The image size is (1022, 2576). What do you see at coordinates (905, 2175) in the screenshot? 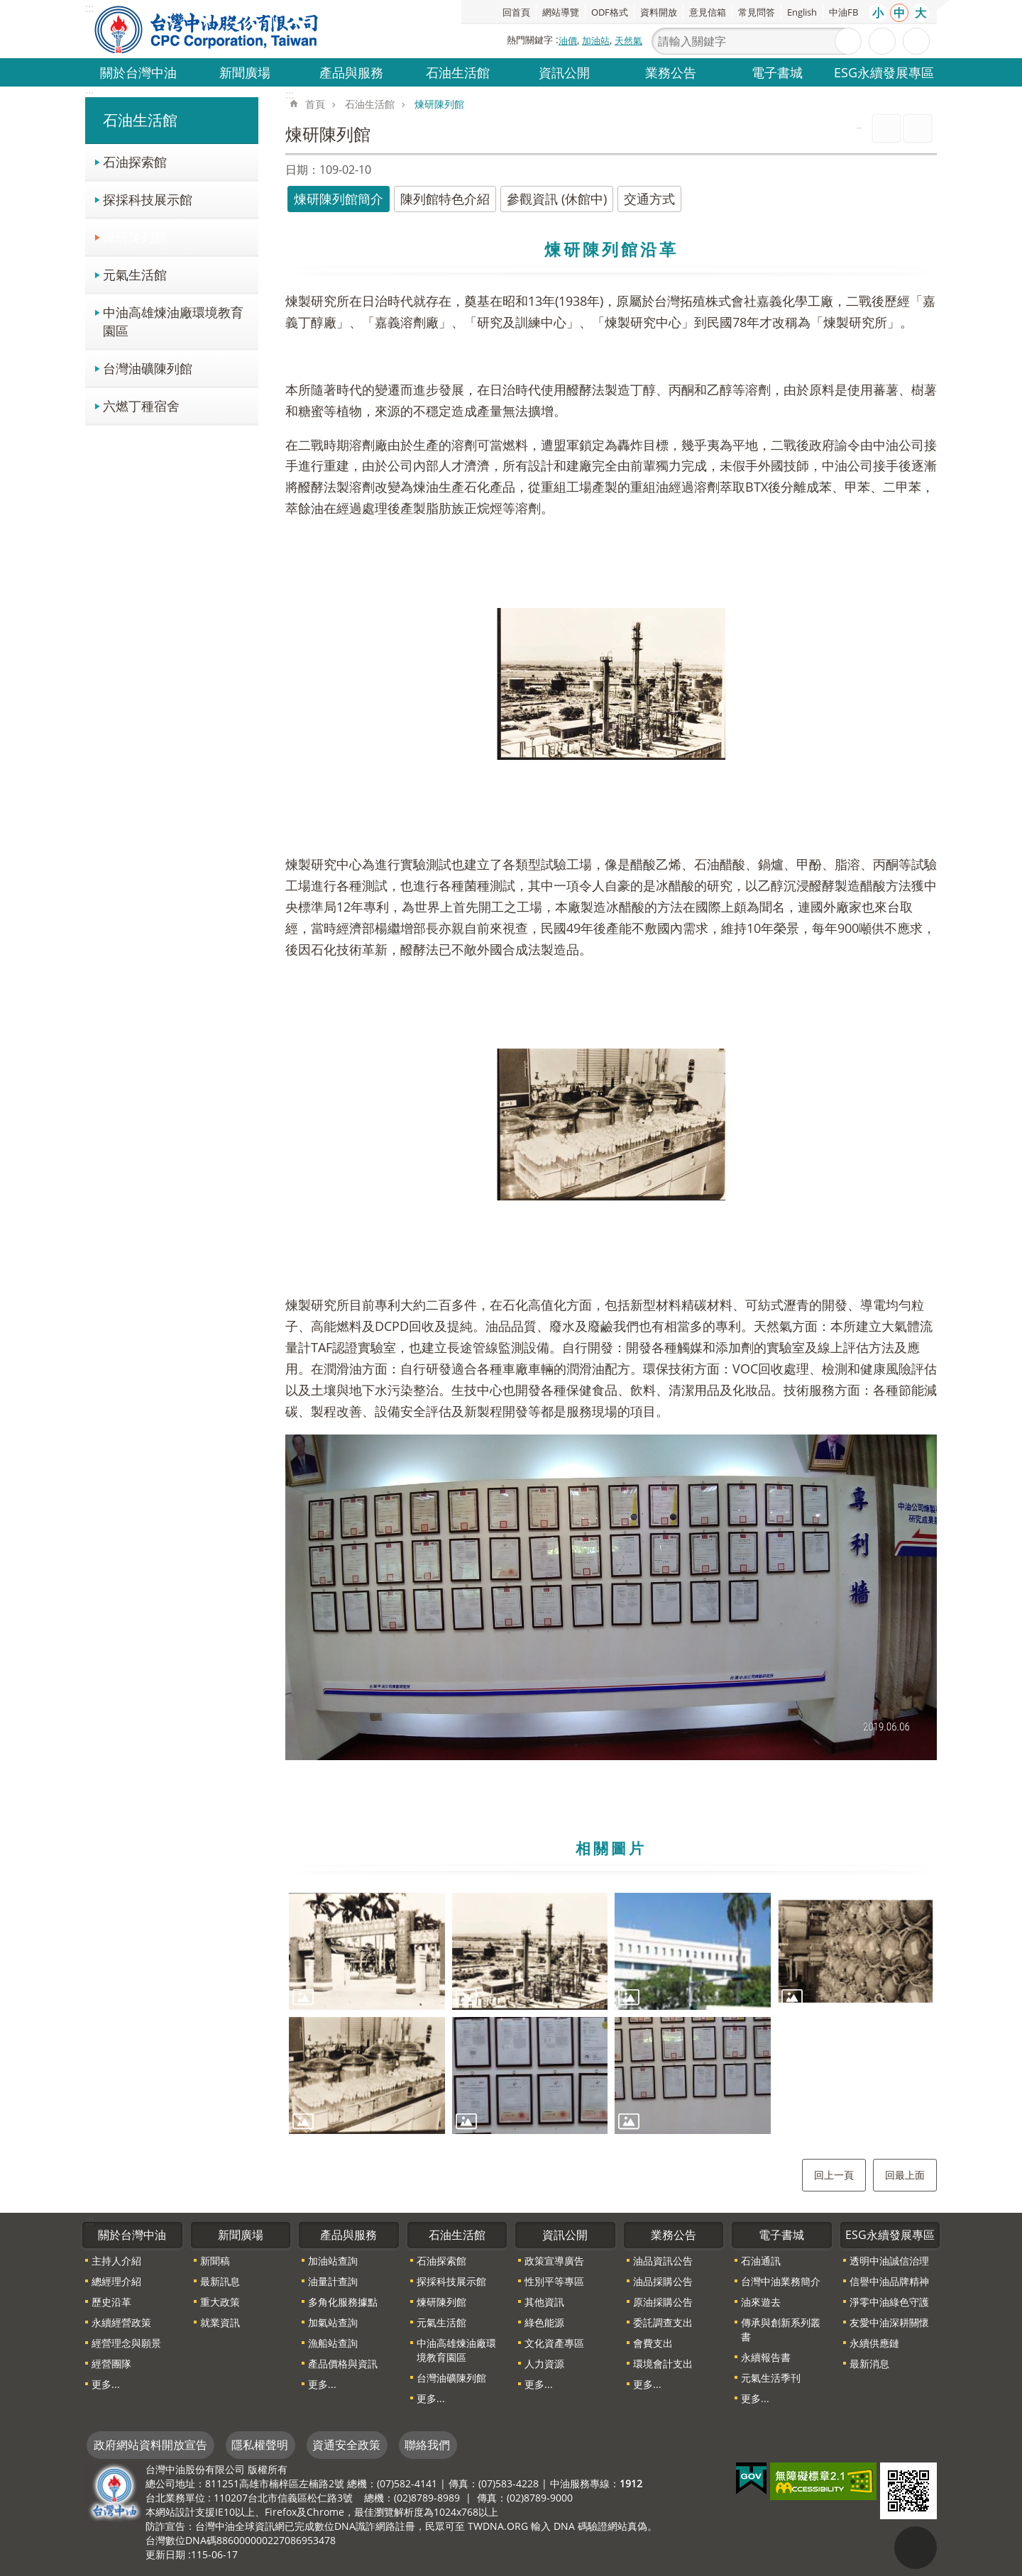
I see `回最上面` at bounding box center [905, 2175].